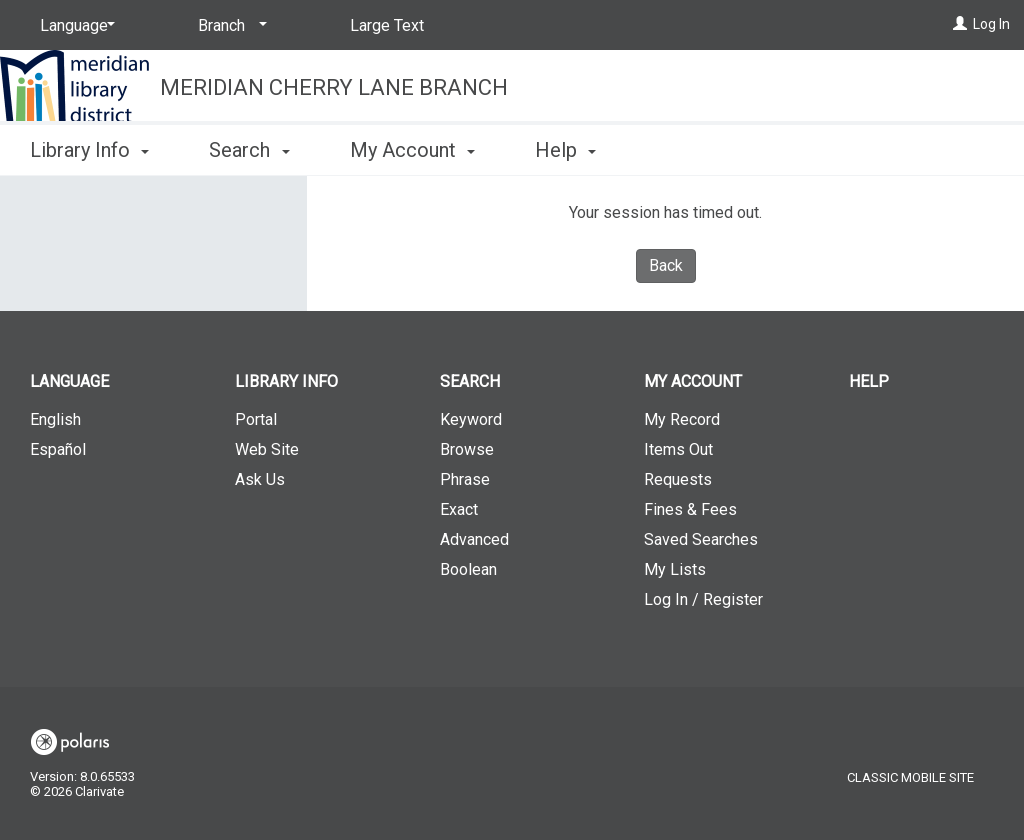 Image resolution: width=1024 pixels, height=840 pixels. Describe the element at coordinates (960, 24) in the screenshot. I see `[Log In]` at that location.